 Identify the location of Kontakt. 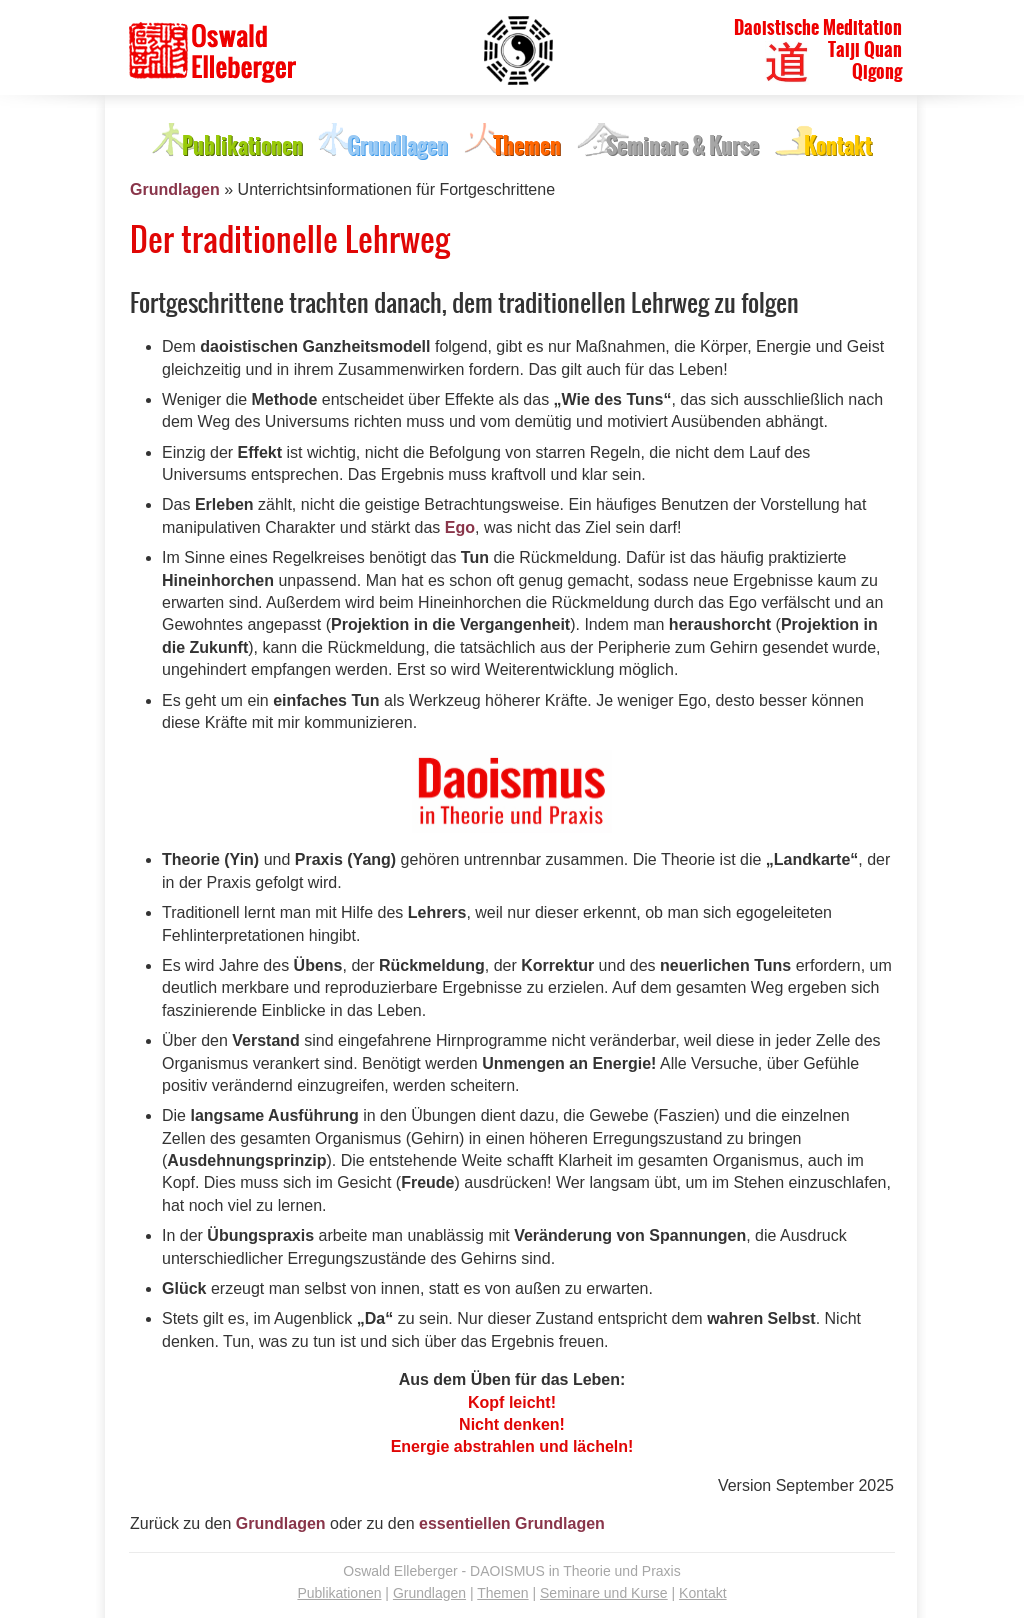
(702, 1593).